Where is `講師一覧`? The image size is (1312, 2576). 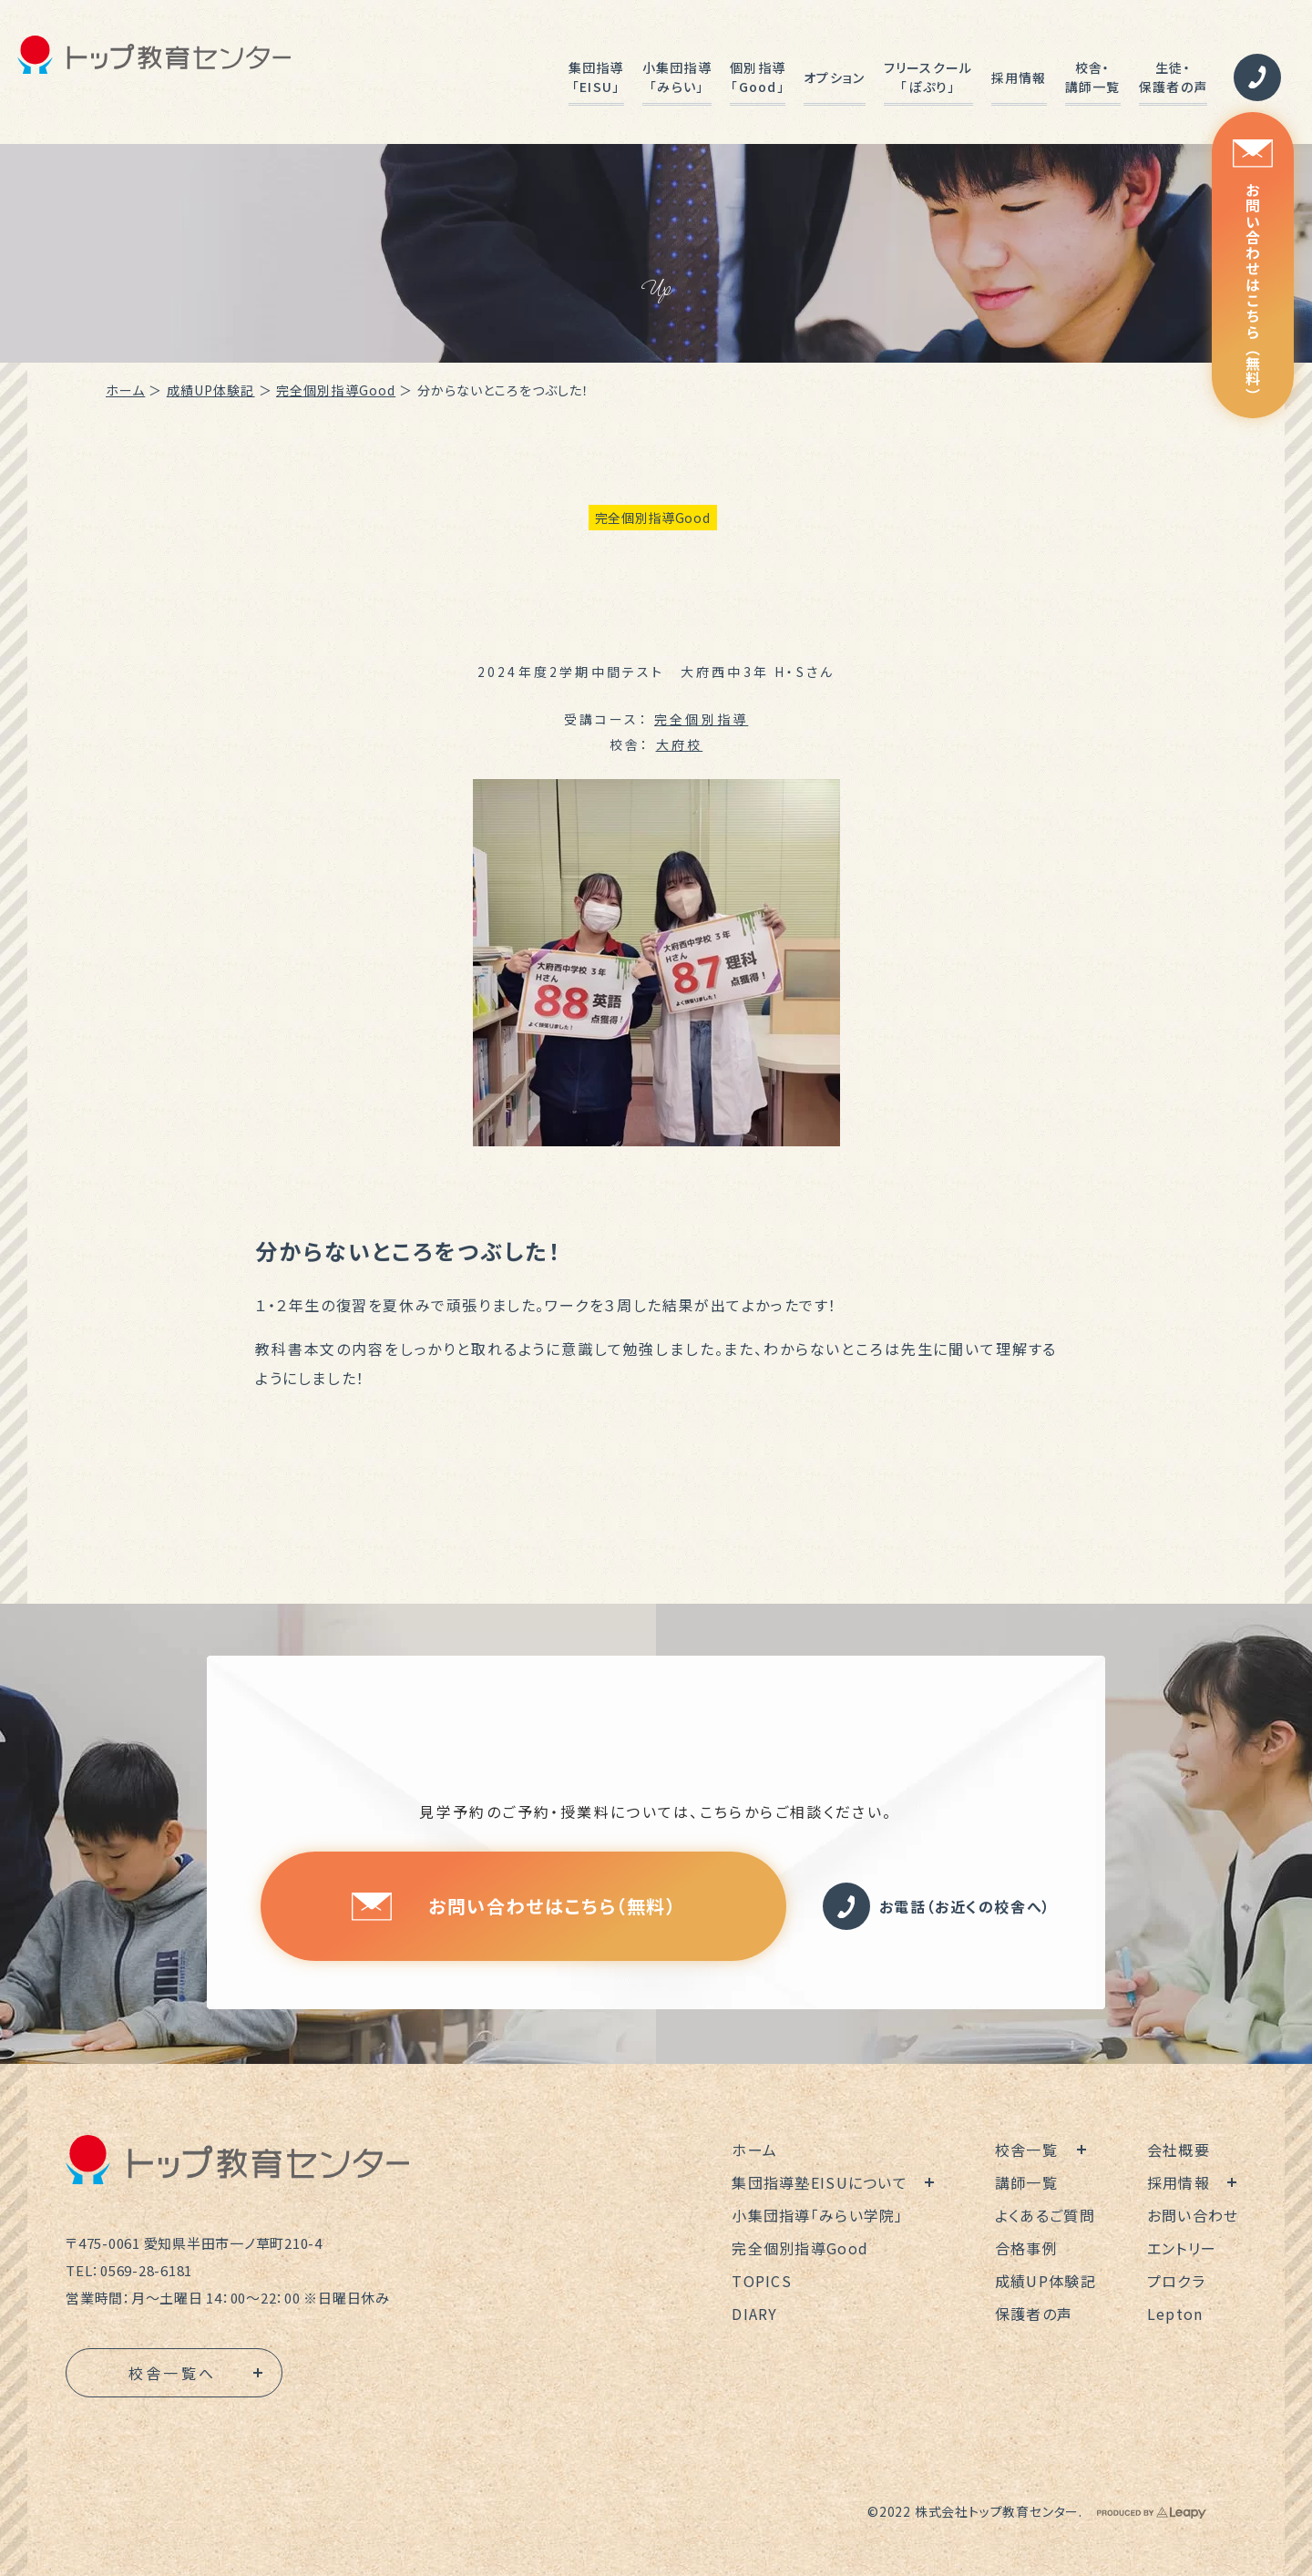
講師一覧 is located at coordinates (1026, 2182).